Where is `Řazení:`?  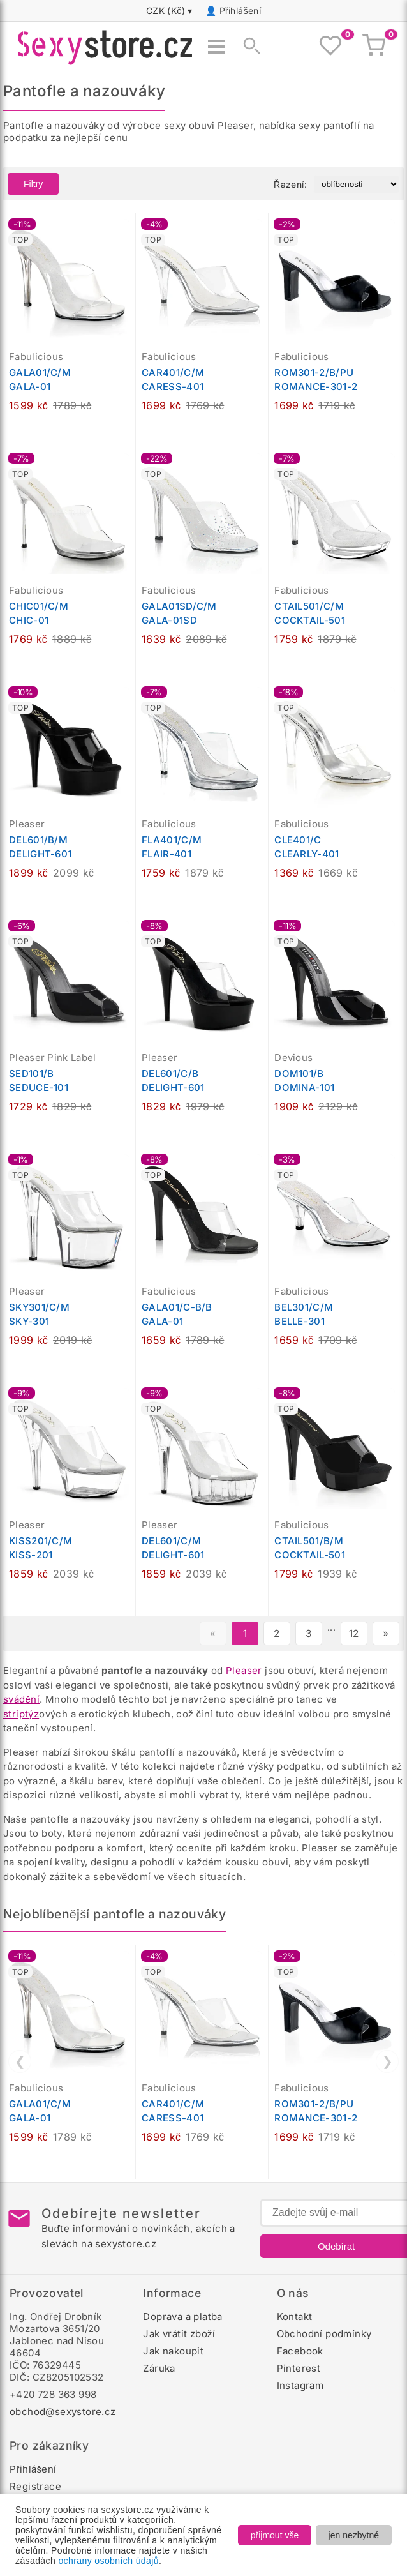 Řazení: is located at coordinates (290, 184).